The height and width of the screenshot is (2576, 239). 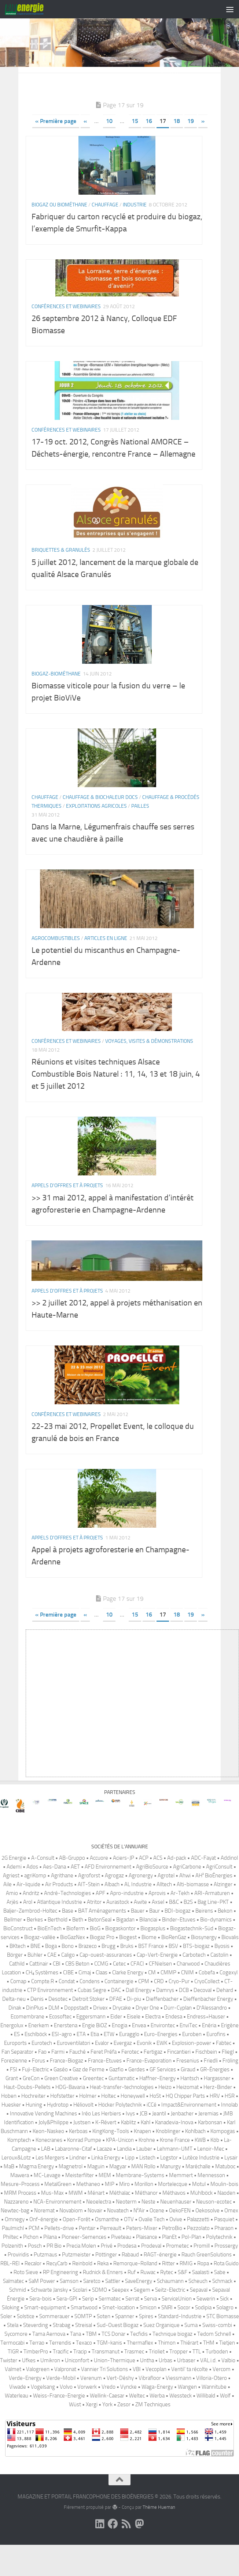 What do you see at coordinates (107, 2420) in the screenshot?
I see `Wellink-Caesar` at bounding box center [107, 2420].